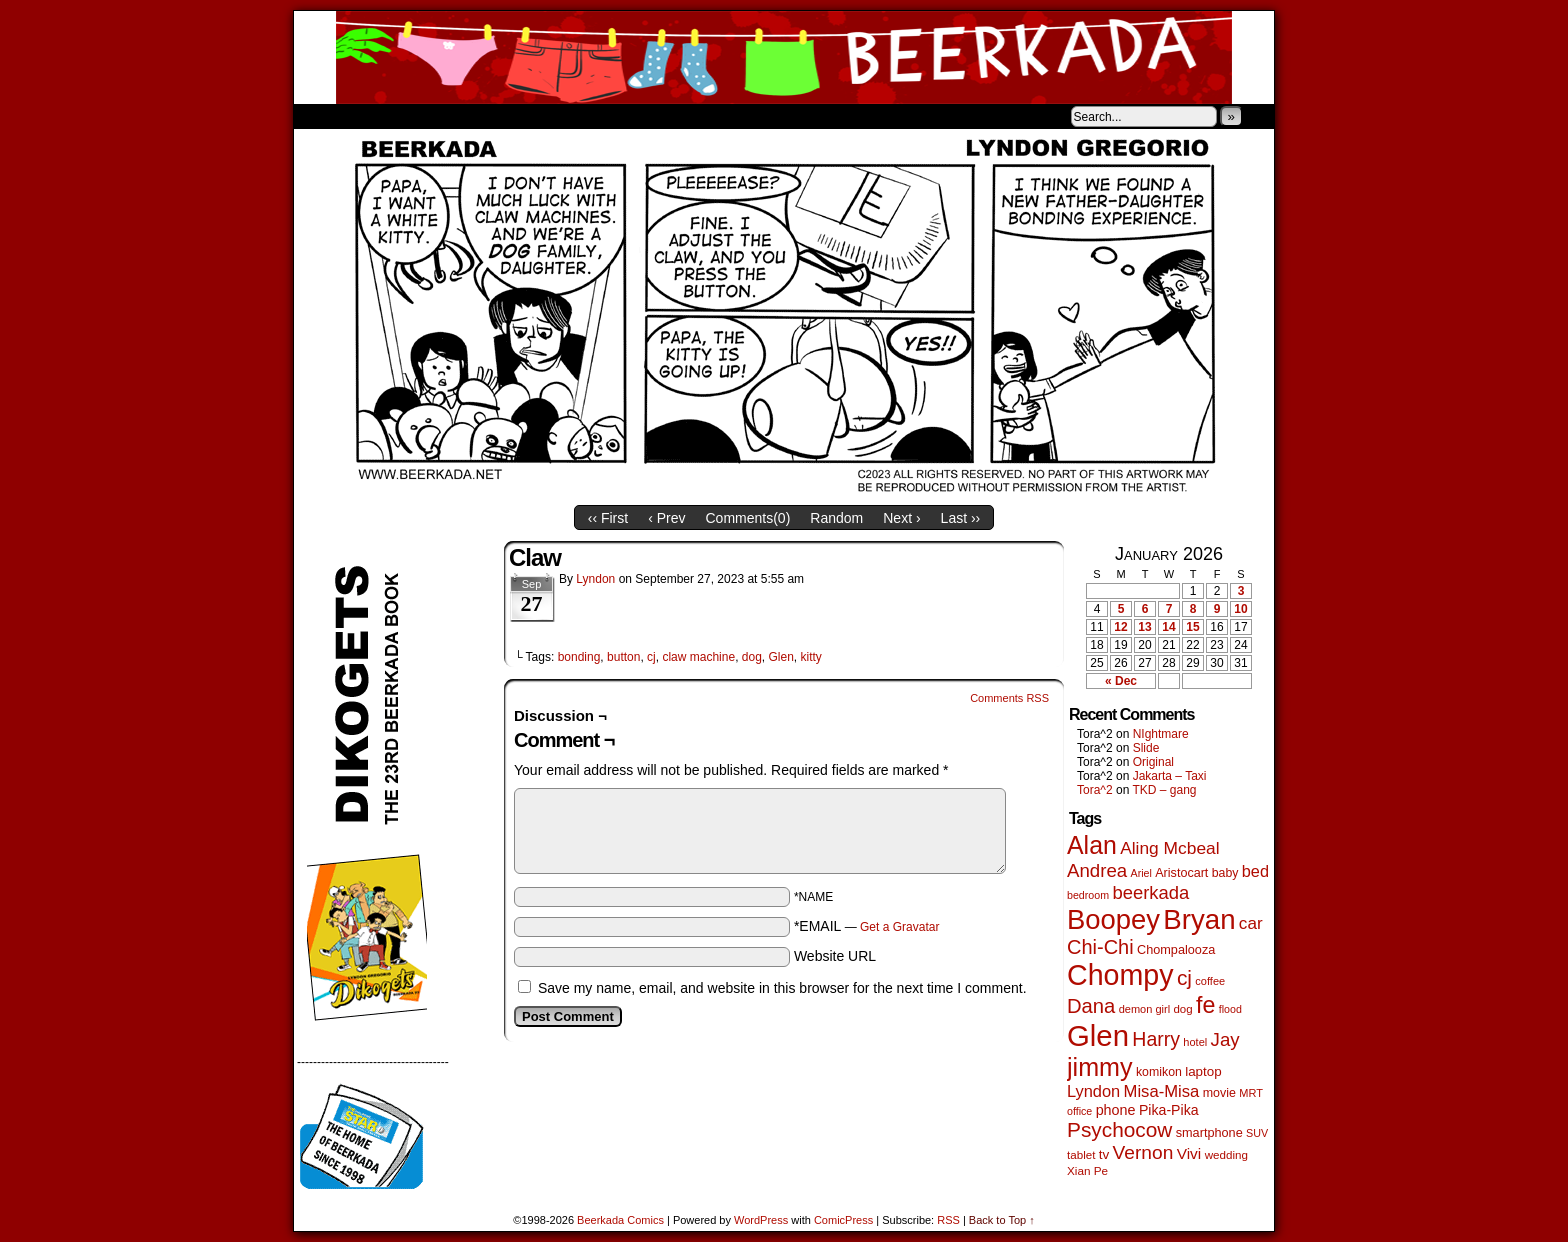  Describe the element at coordinates (748, 518) in the screenshot. I see `Comments()` at that location.